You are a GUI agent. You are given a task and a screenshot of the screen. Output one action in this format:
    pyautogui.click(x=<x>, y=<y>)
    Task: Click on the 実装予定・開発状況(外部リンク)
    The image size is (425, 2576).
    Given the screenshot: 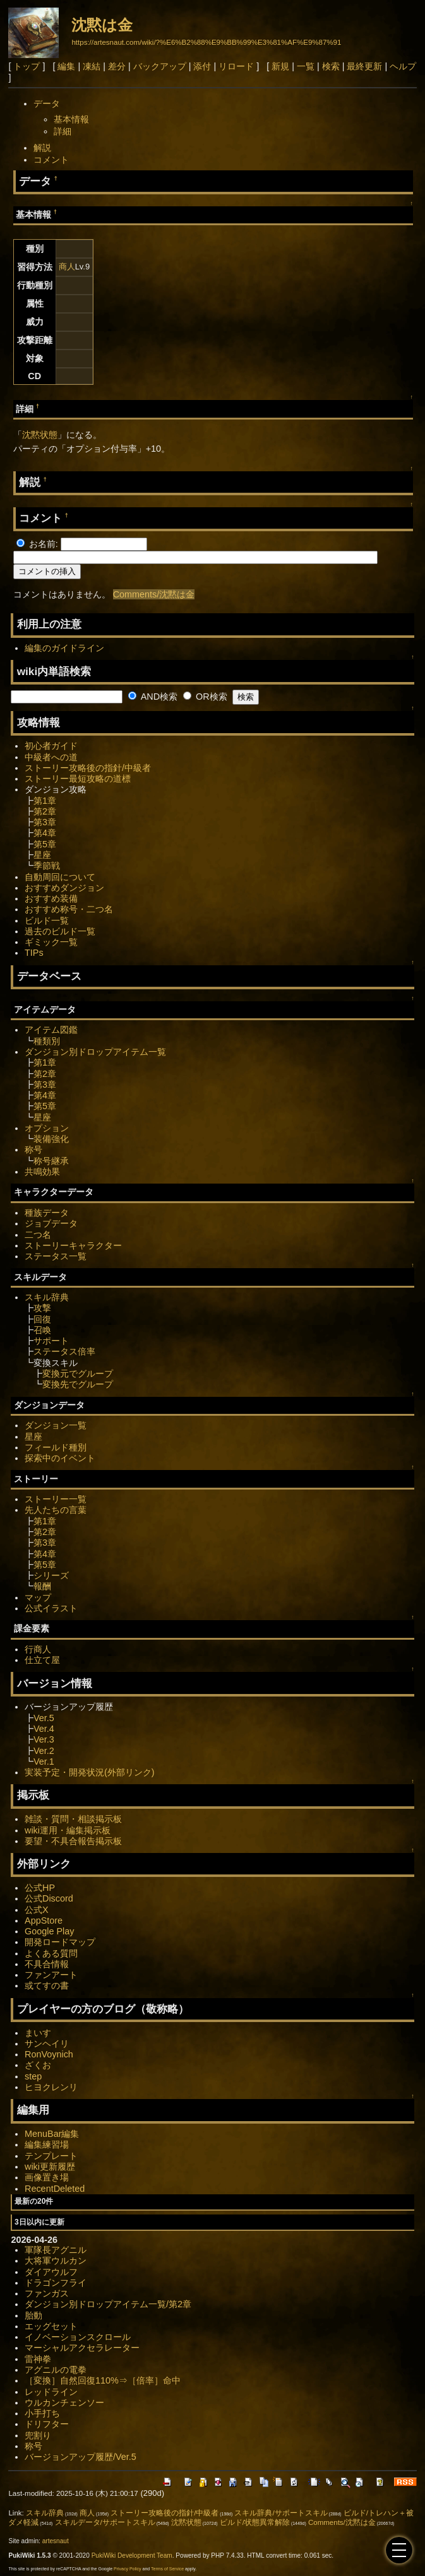 What is the action you would take?
    pyautogui.click(x=90, y=1772)
    